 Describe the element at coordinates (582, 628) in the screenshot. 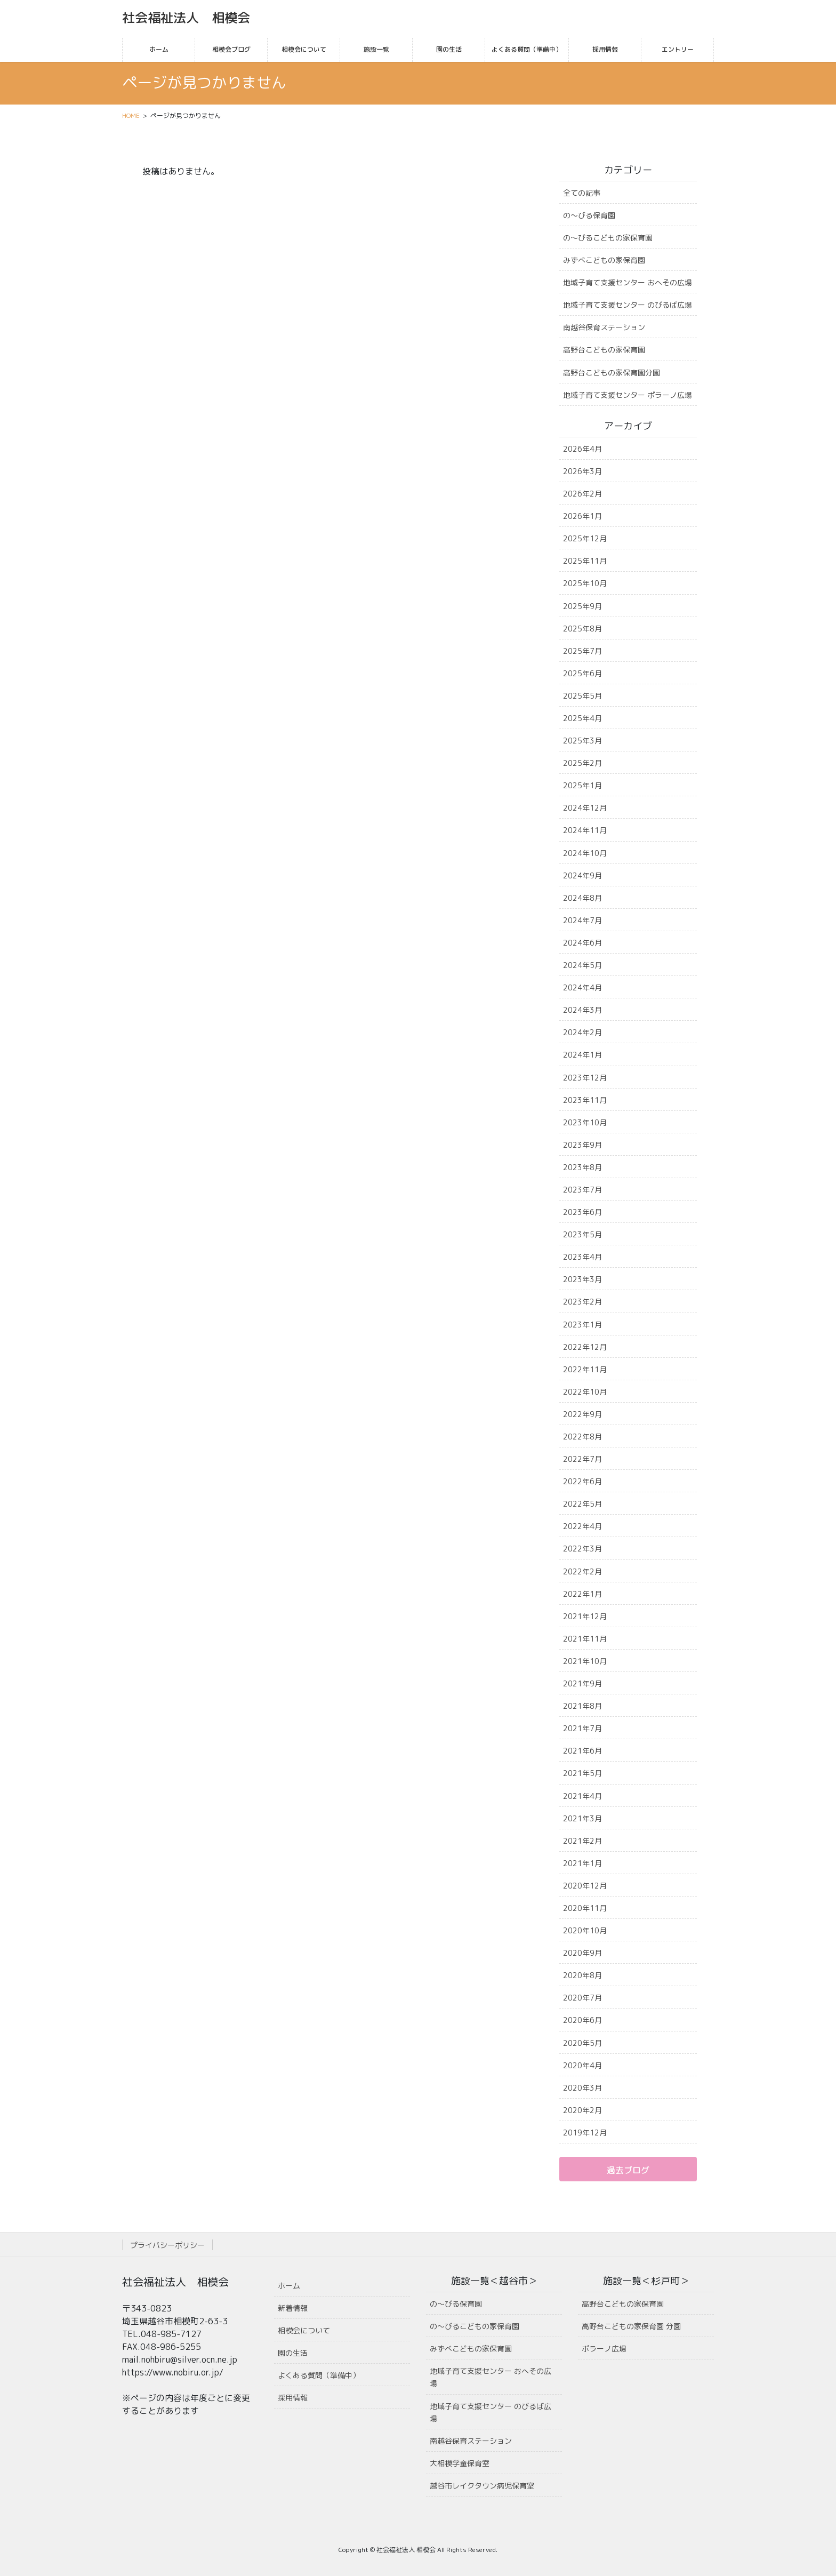

I see `2025年8月` at that location.